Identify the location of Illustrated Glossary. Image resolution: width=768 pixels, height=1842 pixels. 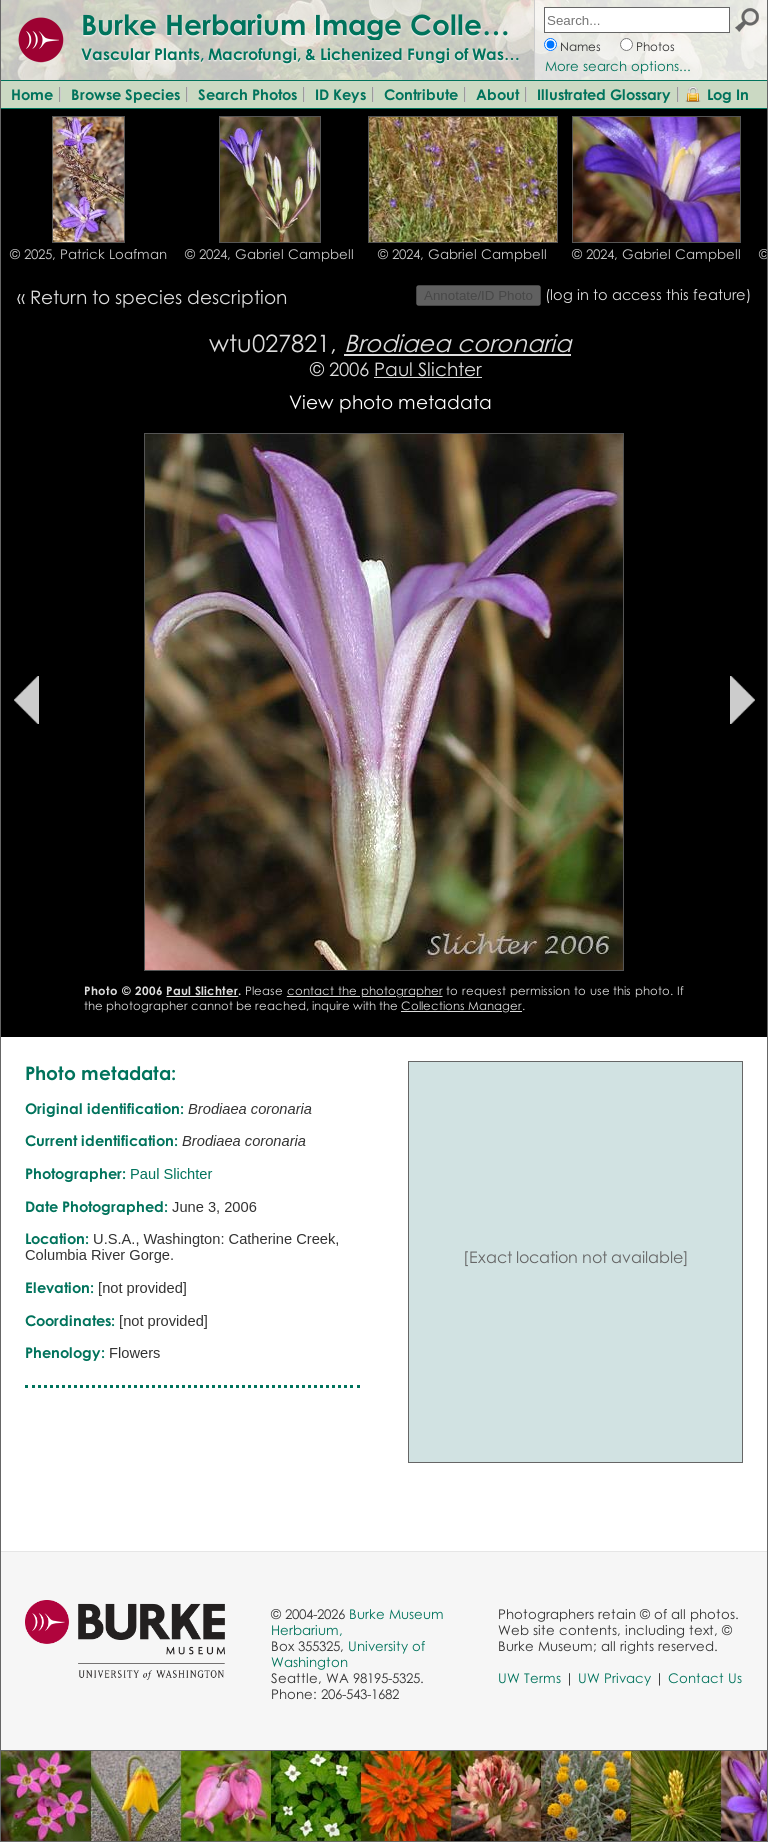
(604, 94).